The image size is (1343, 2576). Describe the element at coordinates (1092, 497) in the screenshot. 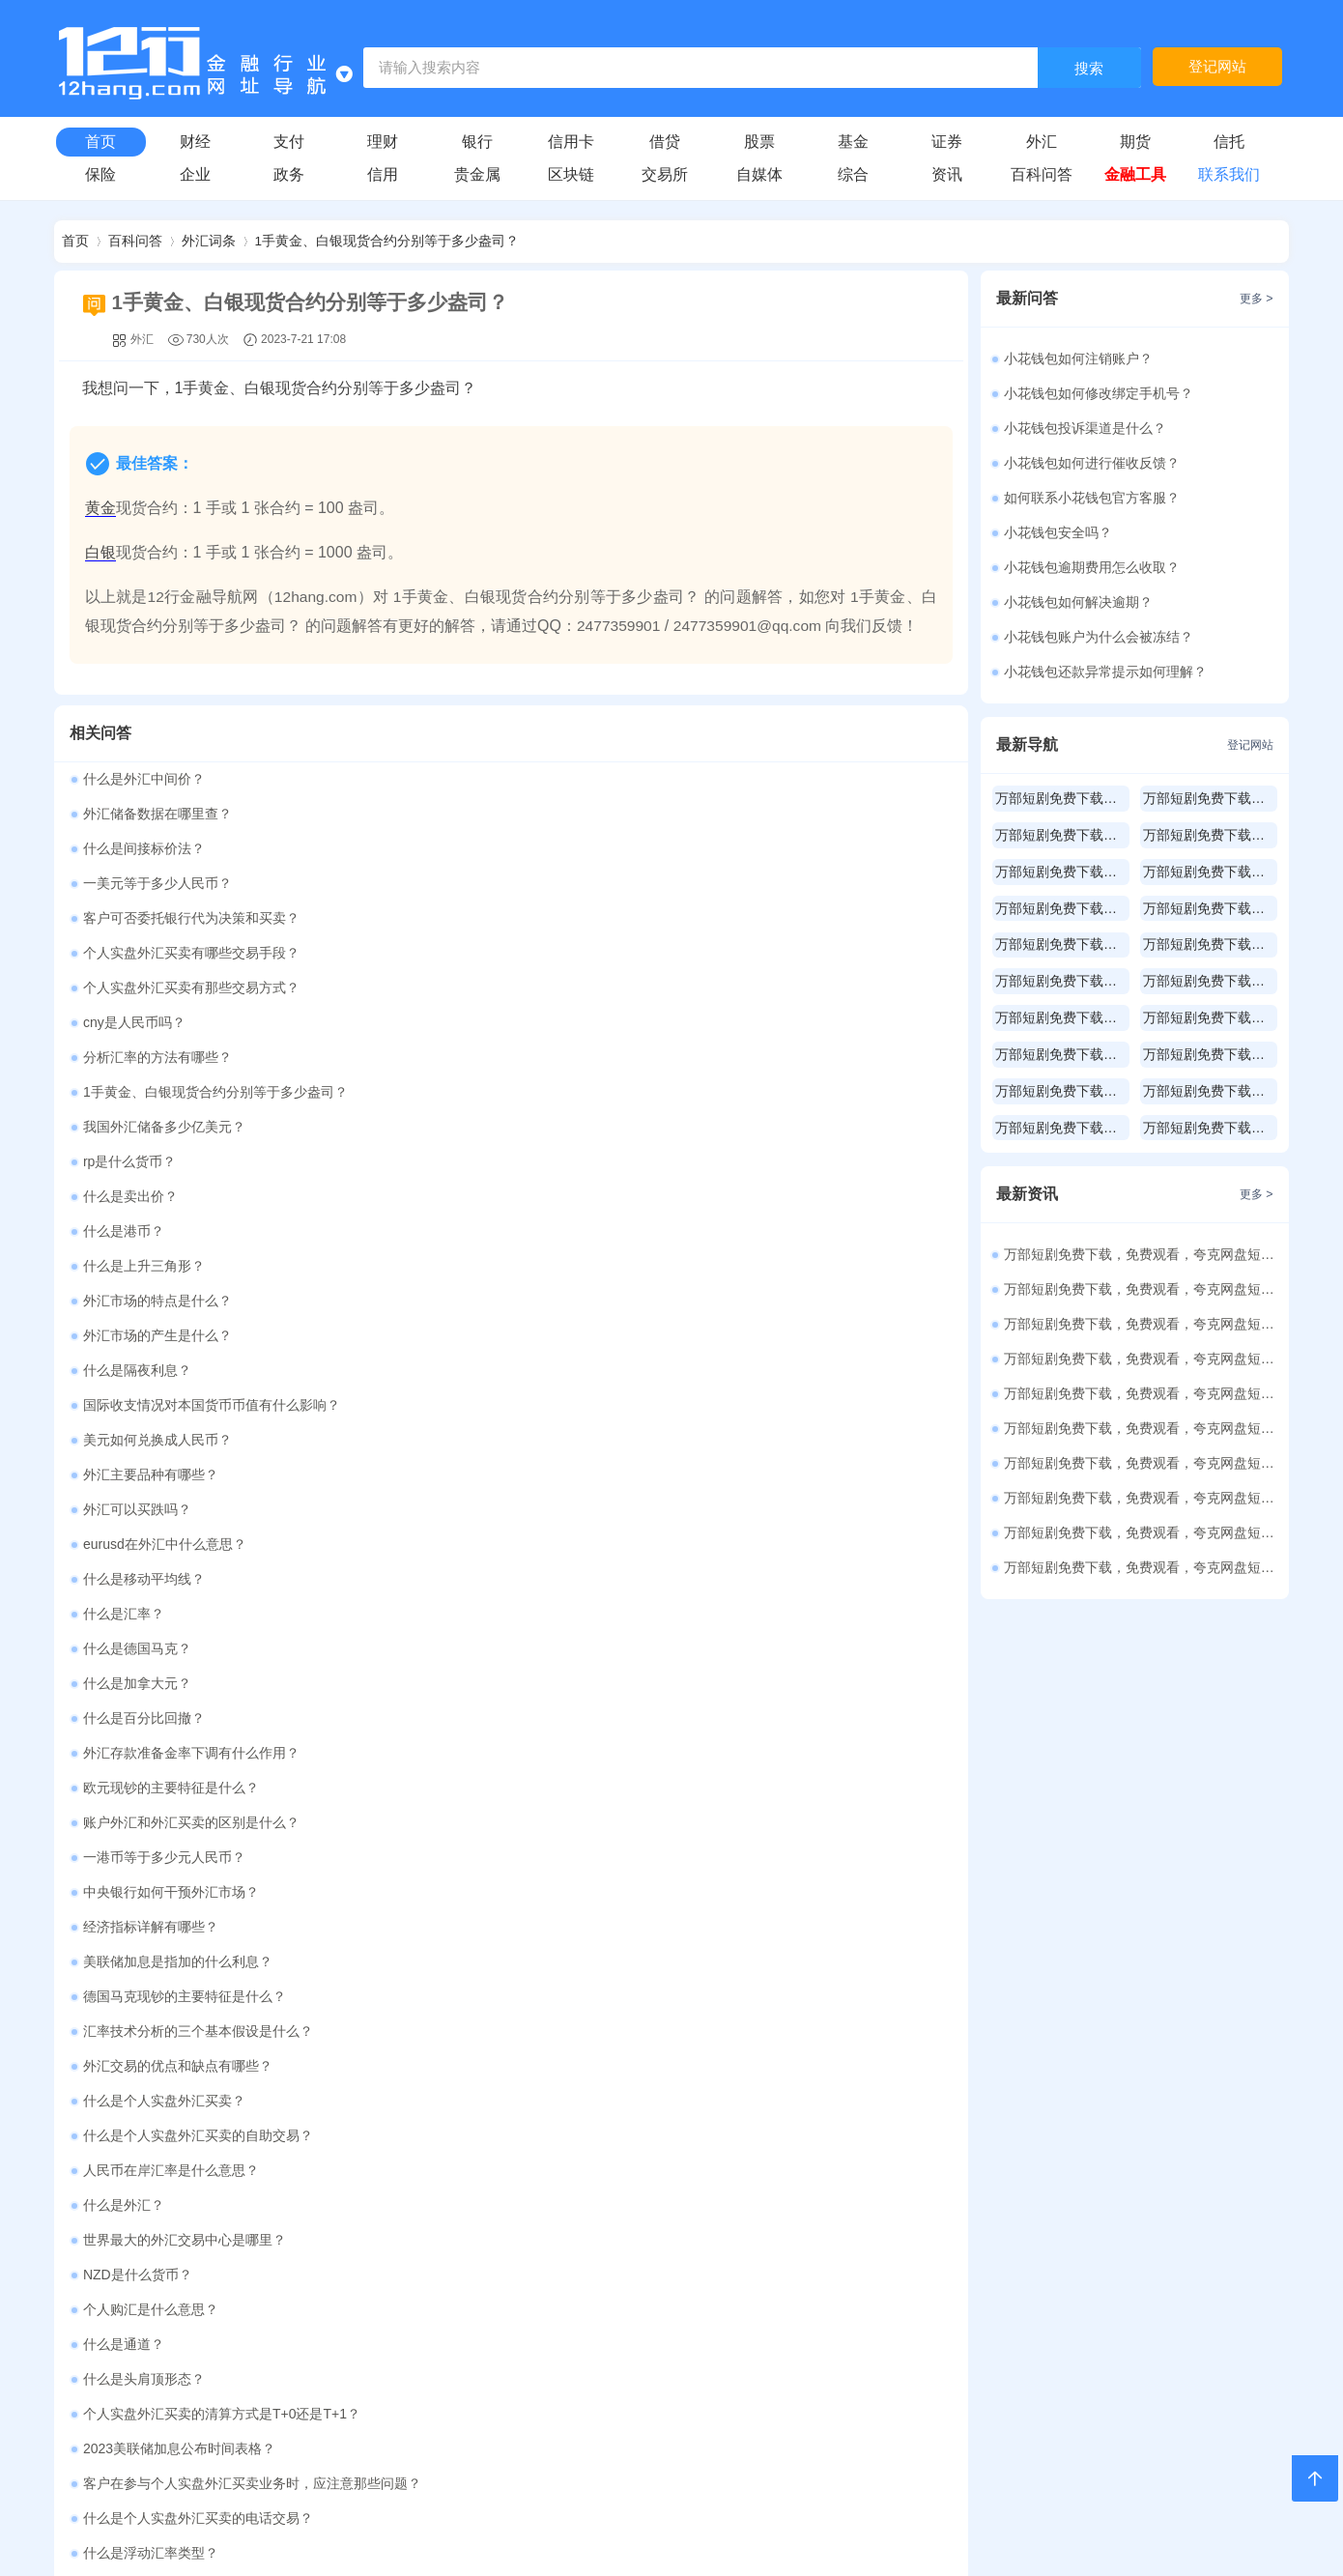

I see `如何联系小花钱包官方客服？` at that location.